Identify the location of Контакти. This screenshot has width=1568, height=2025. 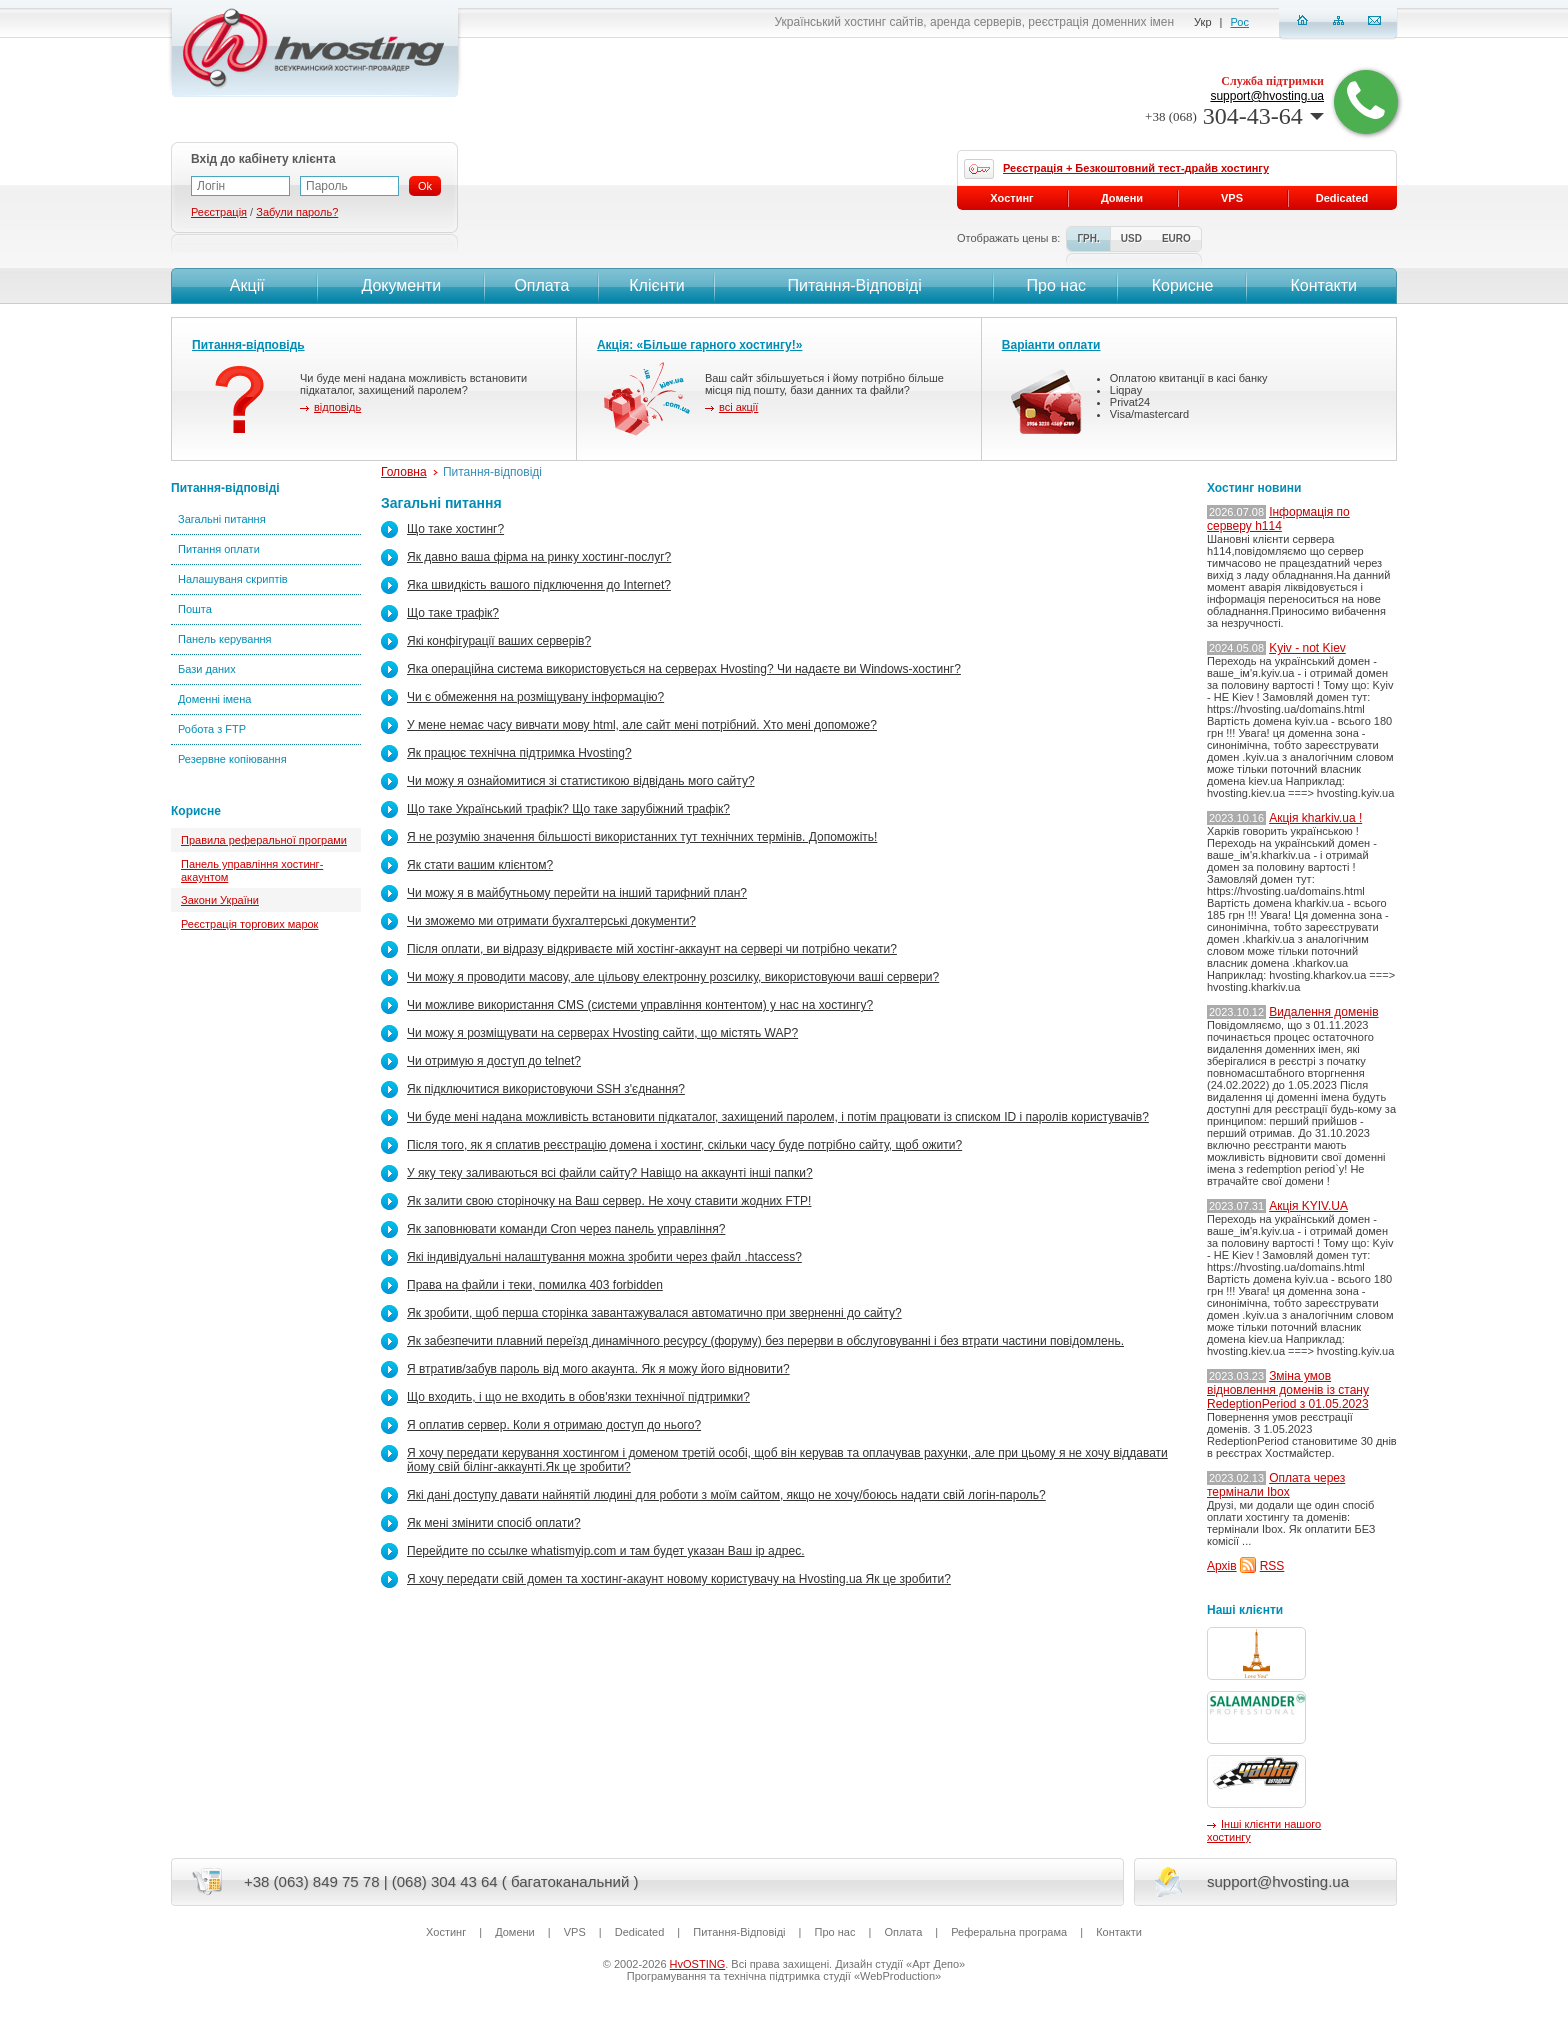
(1321, 285).